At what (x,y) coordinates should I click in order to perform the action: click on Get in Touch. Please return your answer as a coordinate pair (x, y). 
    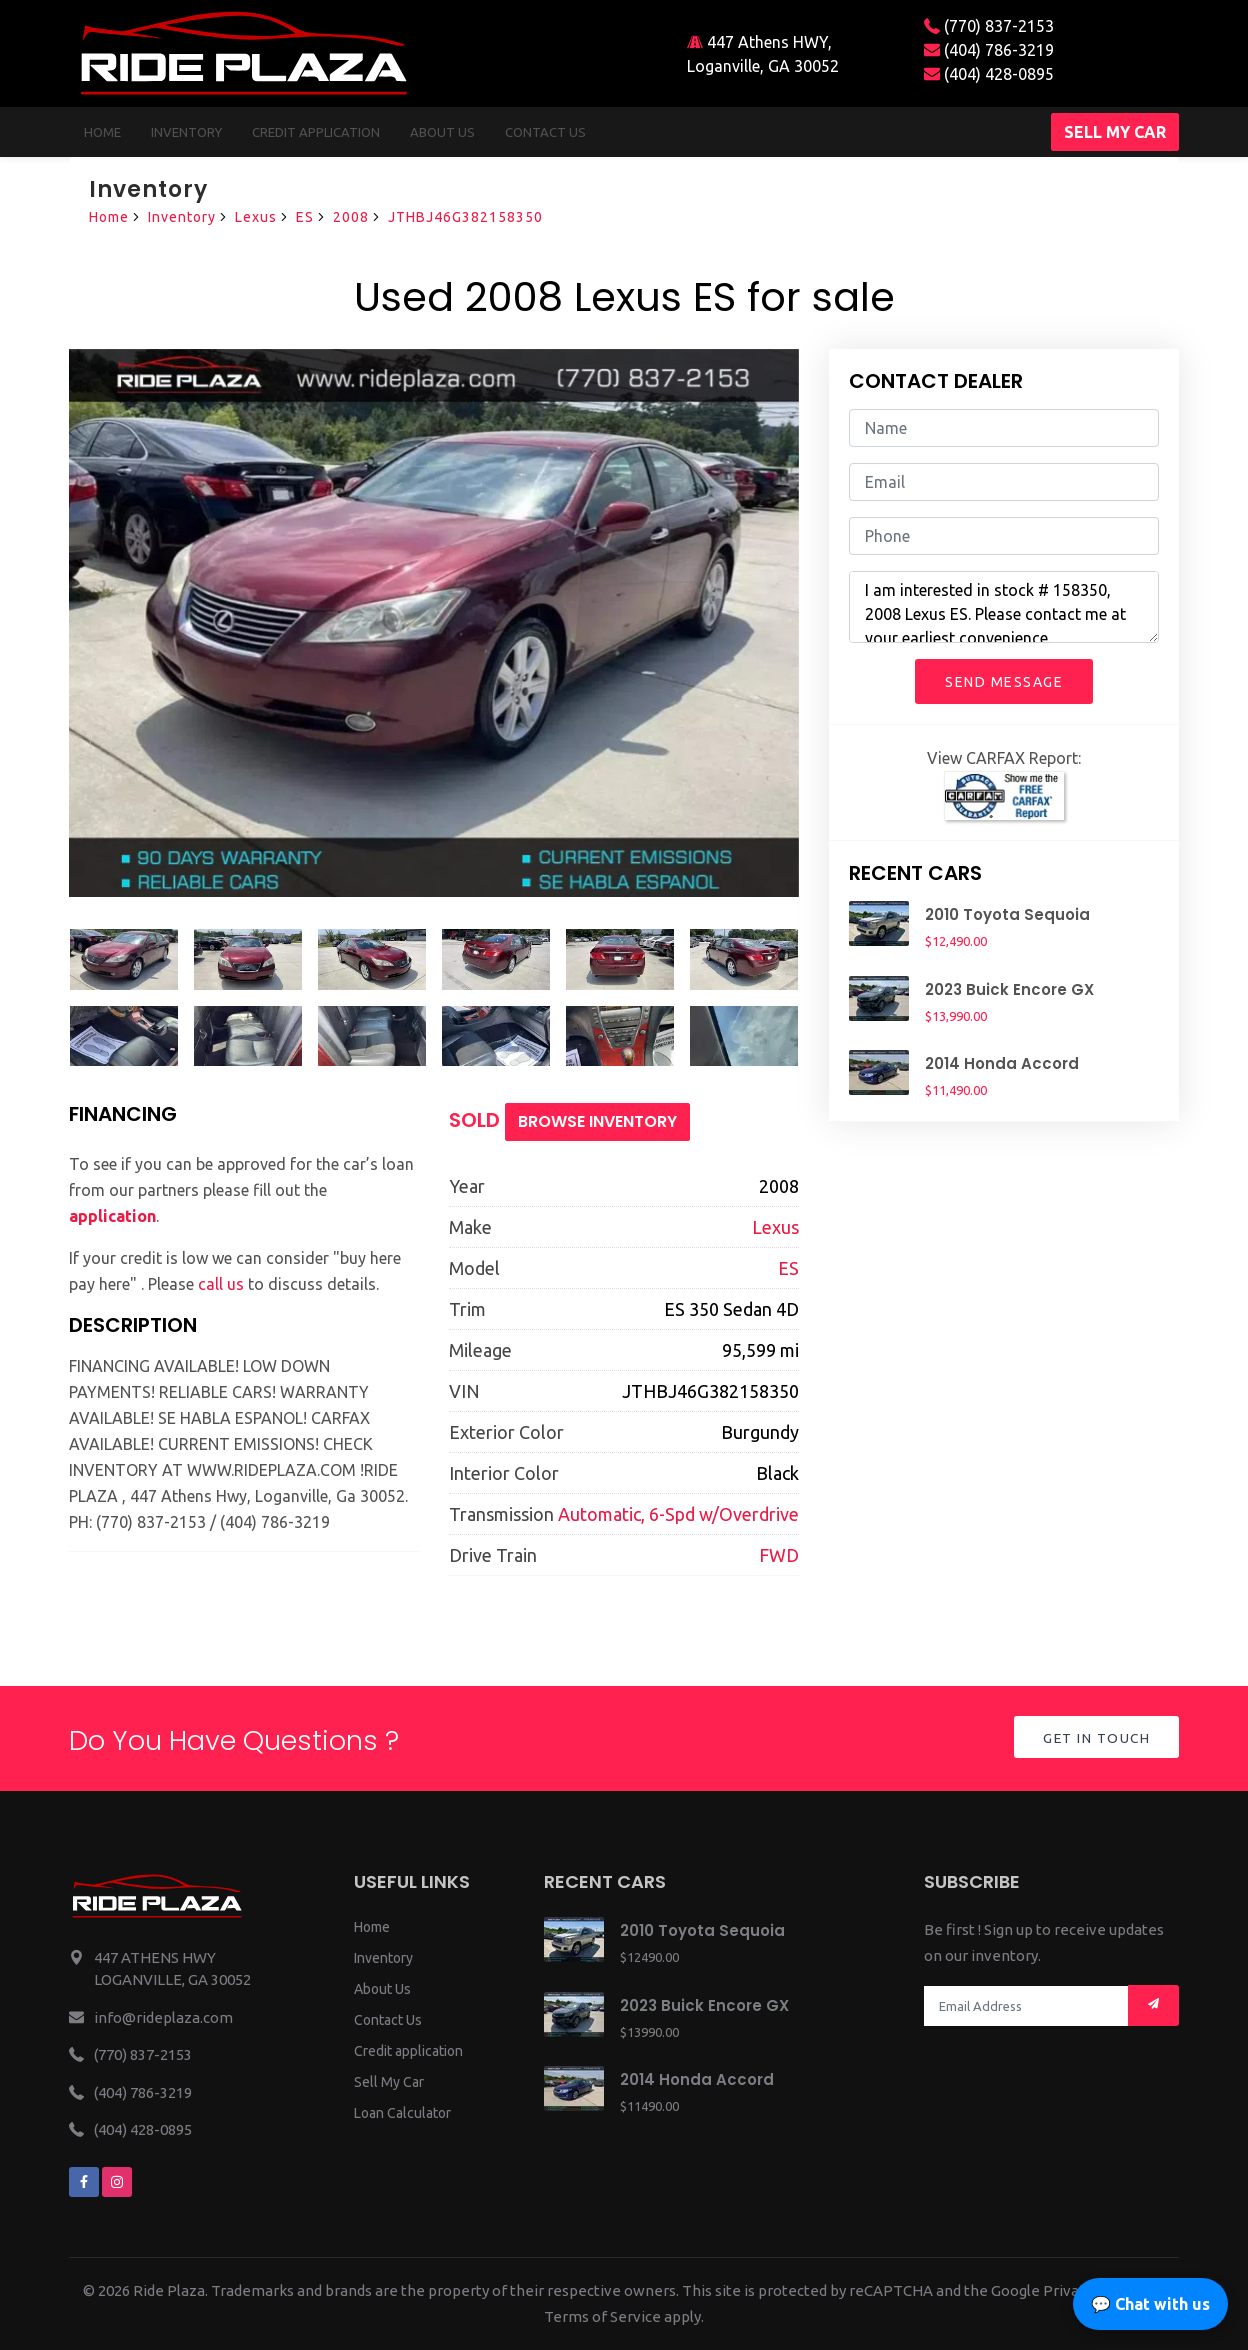
    Looking at the image, I should click on (1094, 1739).